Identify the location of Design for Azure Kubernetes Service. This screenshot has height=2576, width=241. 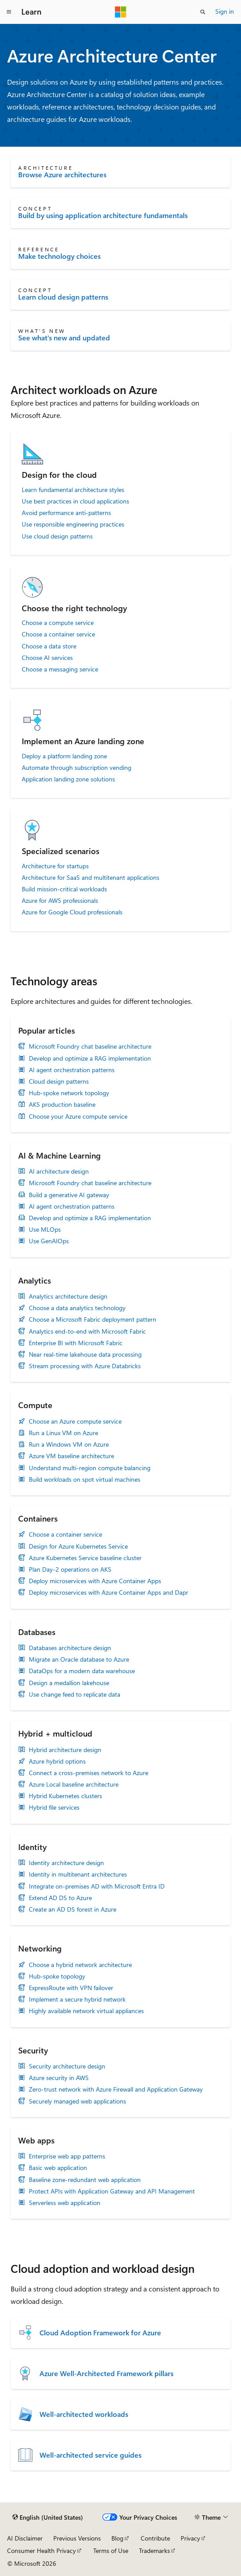
(78, 1546).